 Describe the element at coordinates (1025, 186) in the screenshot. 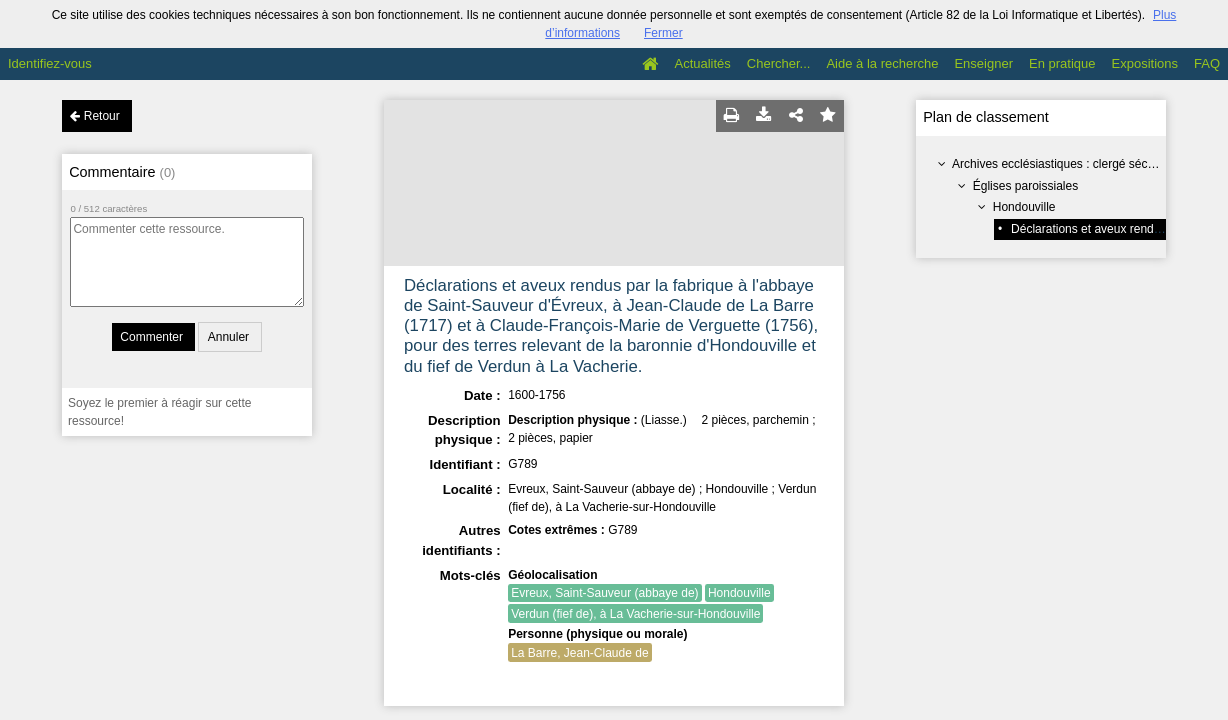

I see `Églises paroissiales` at that location.